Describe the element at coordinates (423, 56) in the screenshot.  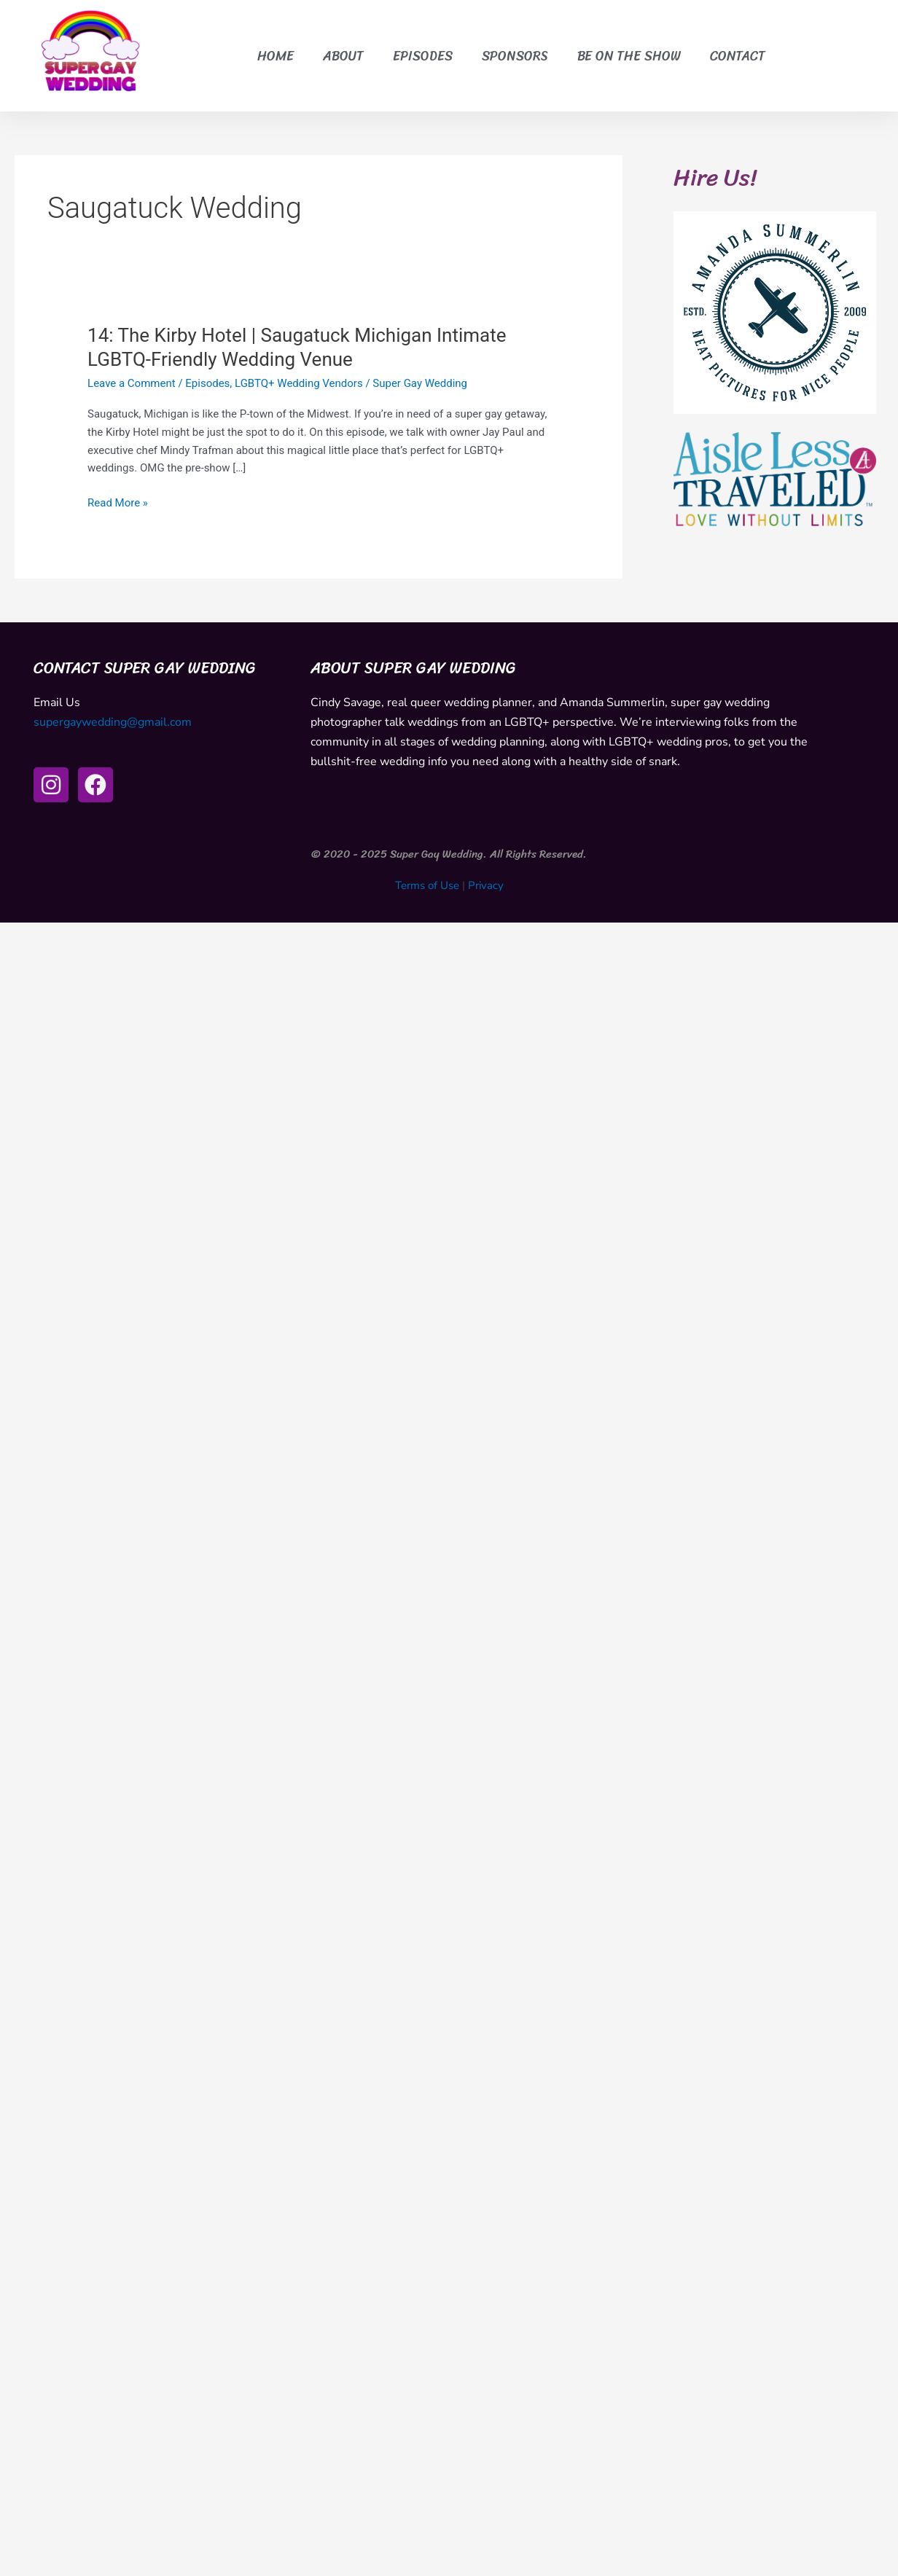
I see `Episodes` at that location.